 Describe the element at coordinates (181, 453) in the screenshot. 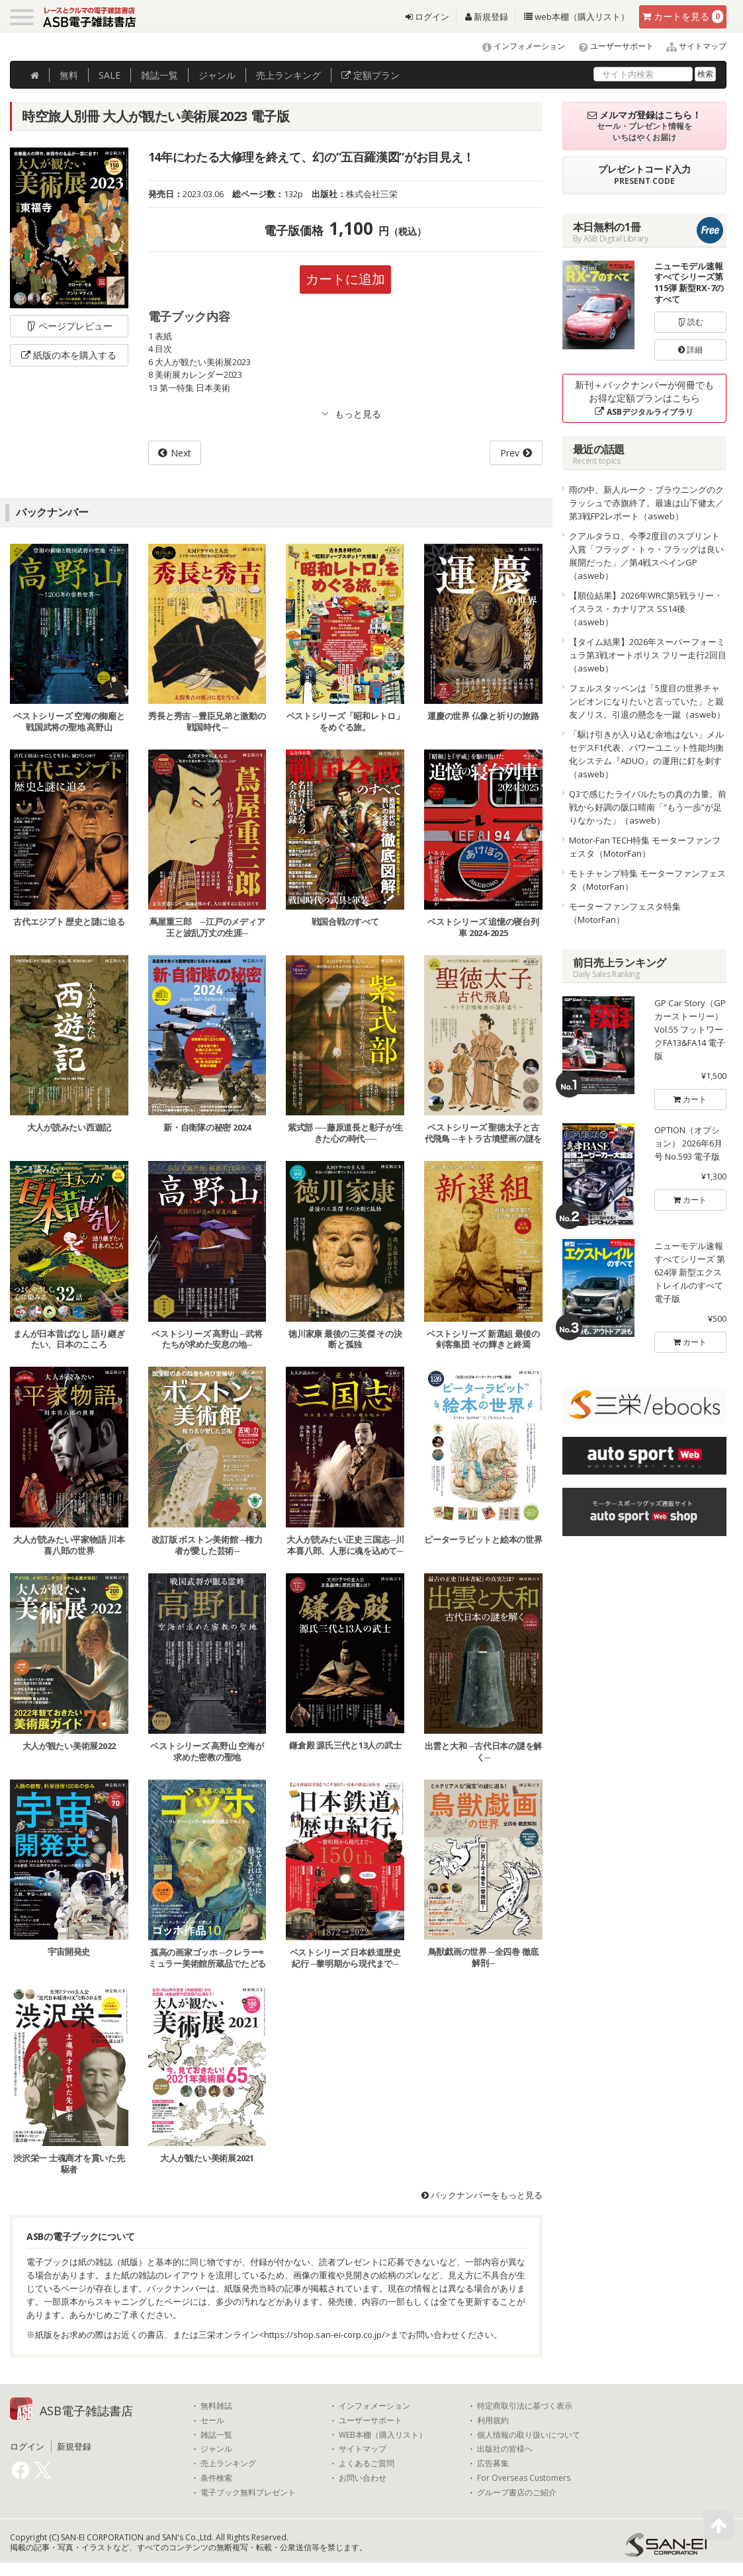

I see `Next` at that location.